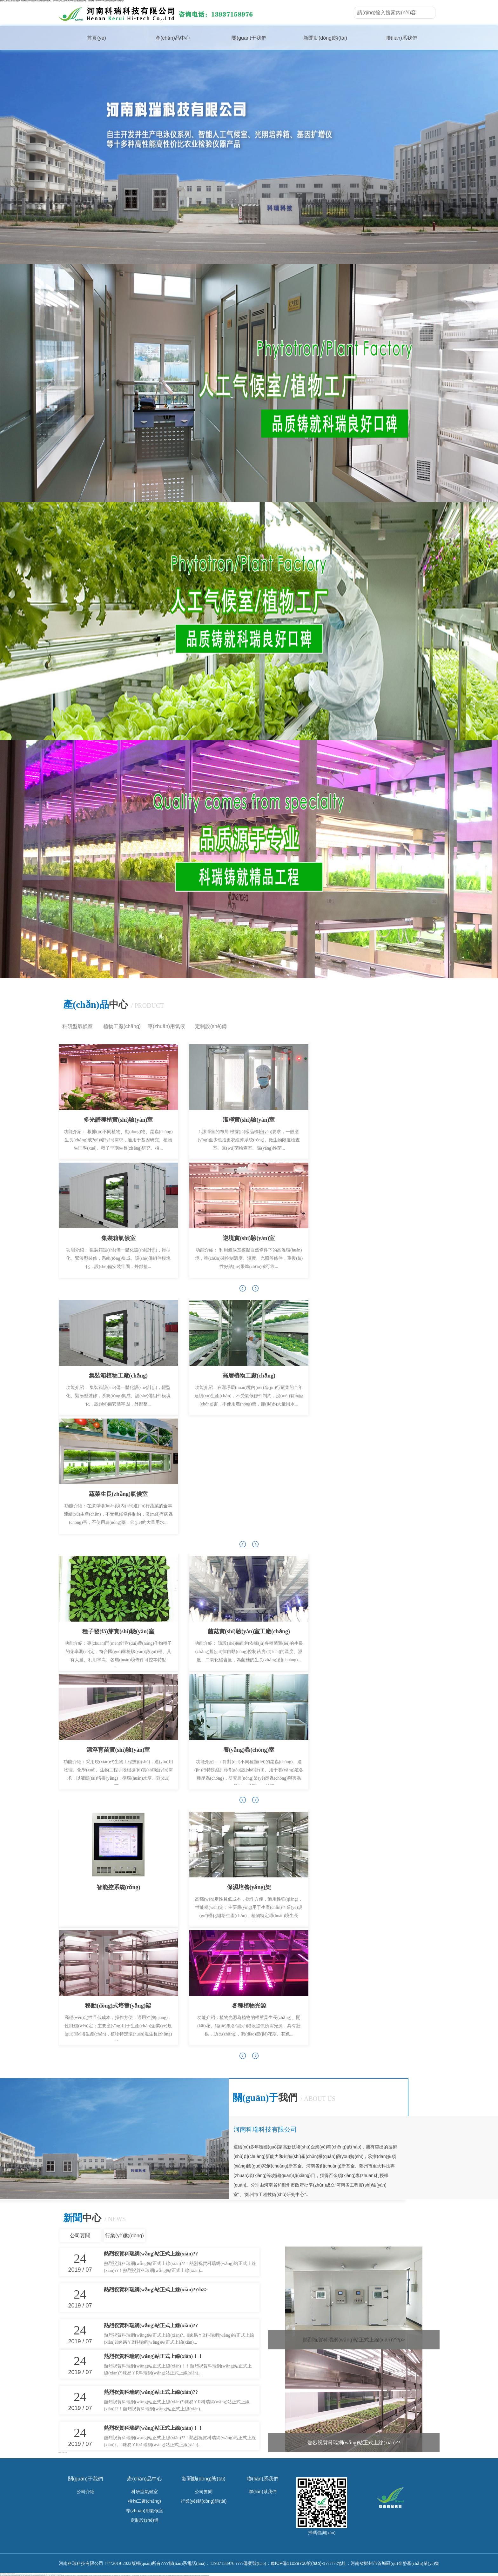  I want to click on 公司介紹, so click(85, 2491).